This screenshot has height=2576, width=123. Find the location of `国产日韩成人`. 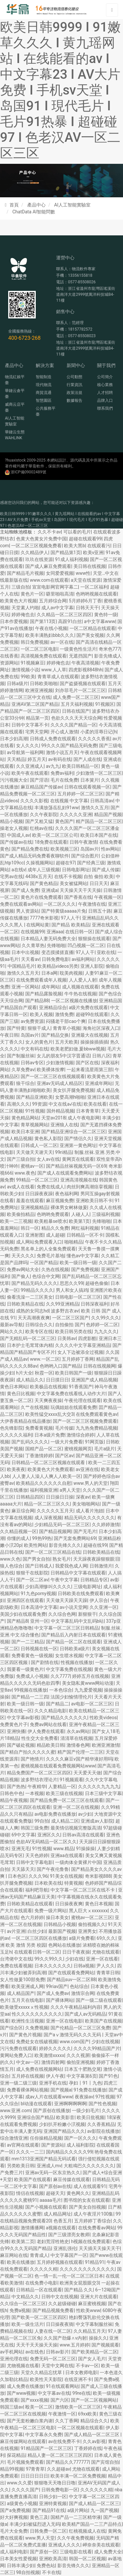

国产日韩成人 is located at coordinates (39, 1566).